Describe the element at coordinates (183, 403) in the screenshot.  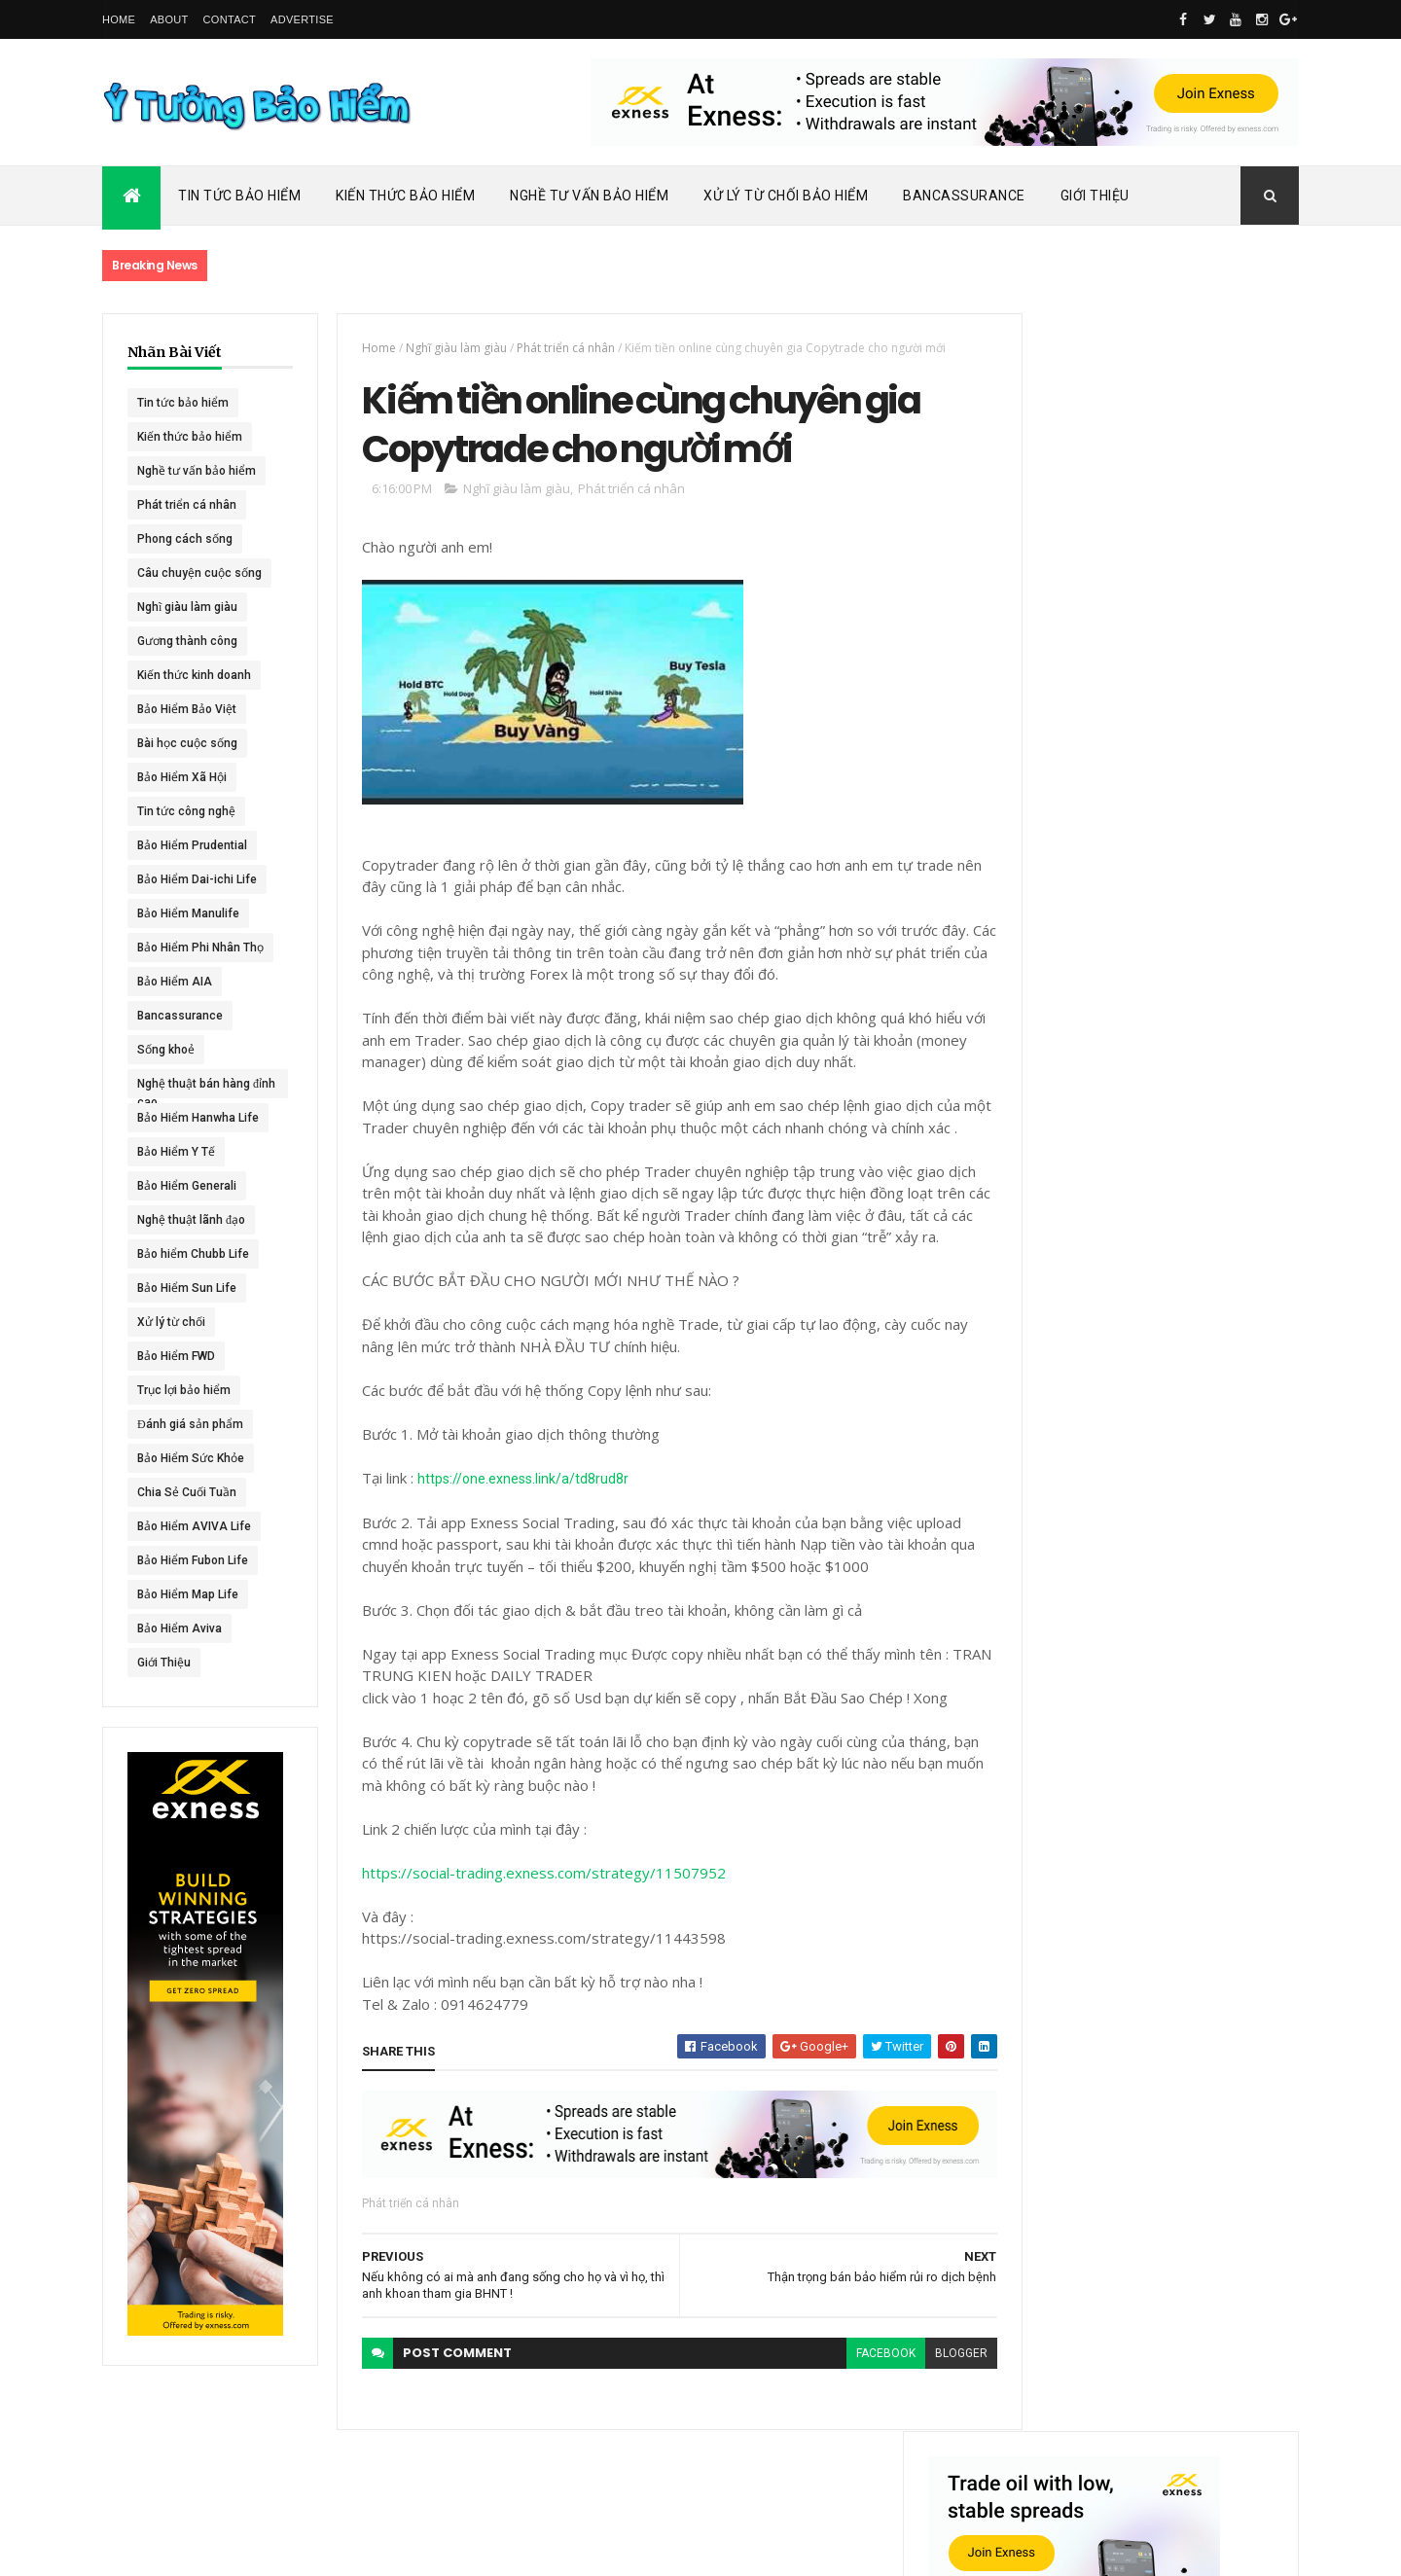
I see `Tin tức bảo hiểm` at that location.